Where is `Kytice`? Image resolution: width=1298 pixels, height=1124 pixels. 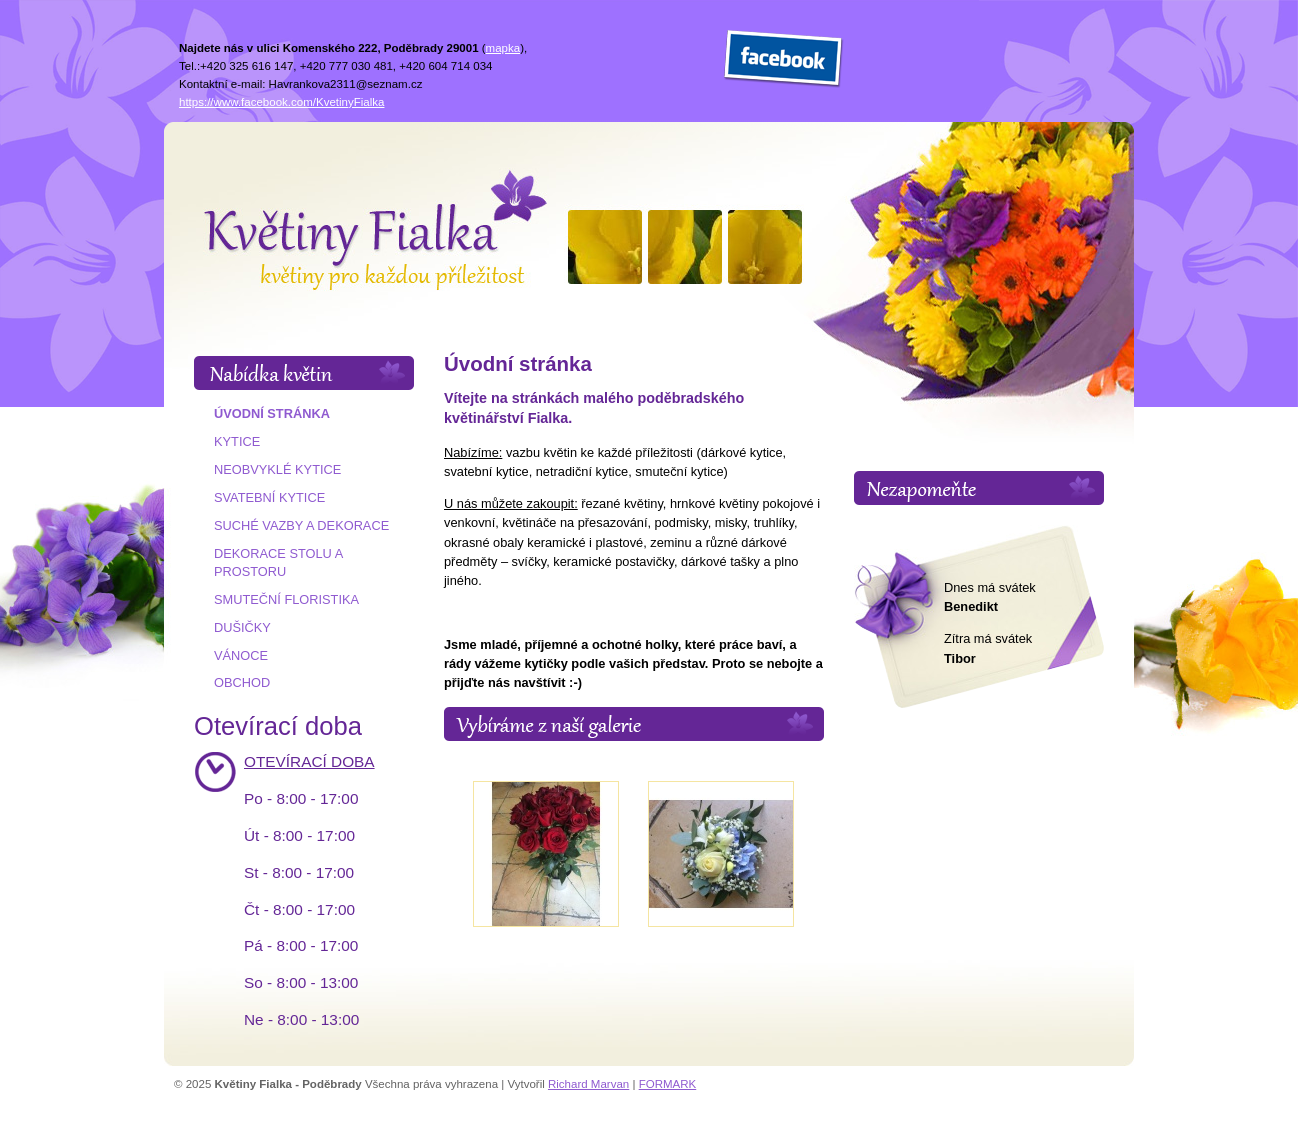
Kytice is located at coordinates (237, 441).